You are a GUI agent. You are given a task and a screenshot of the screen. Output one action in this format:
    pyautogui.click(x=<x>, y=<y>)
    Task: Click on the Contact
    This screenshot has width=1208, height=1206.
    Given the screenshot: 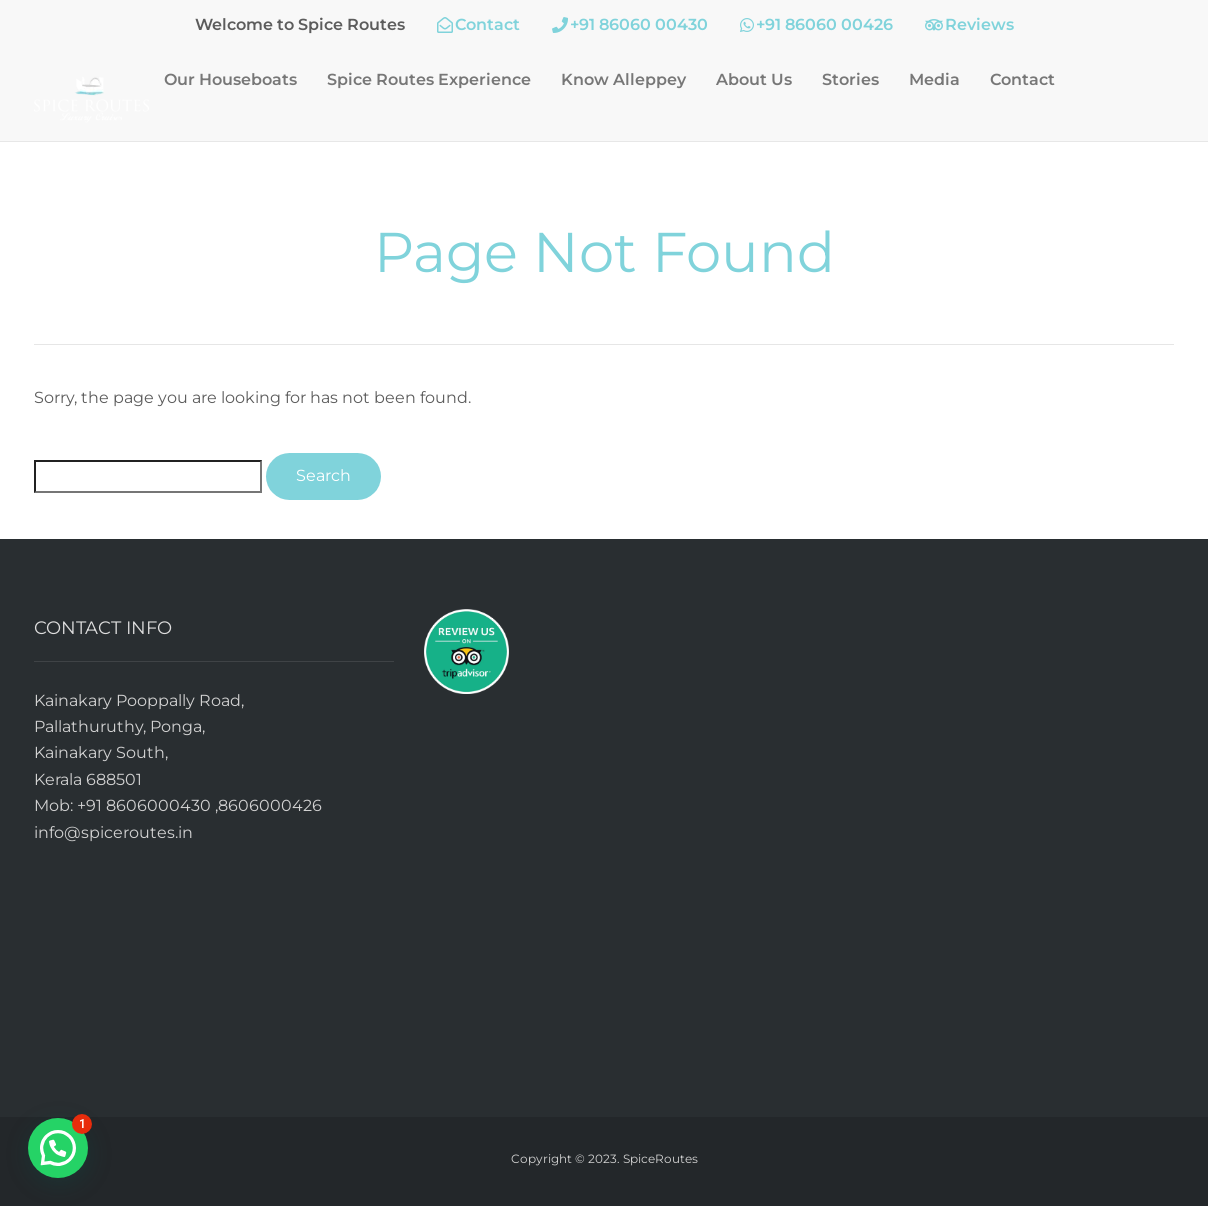 What is the action you would take?
    pyautogui.click(x=1022, y=79)
    